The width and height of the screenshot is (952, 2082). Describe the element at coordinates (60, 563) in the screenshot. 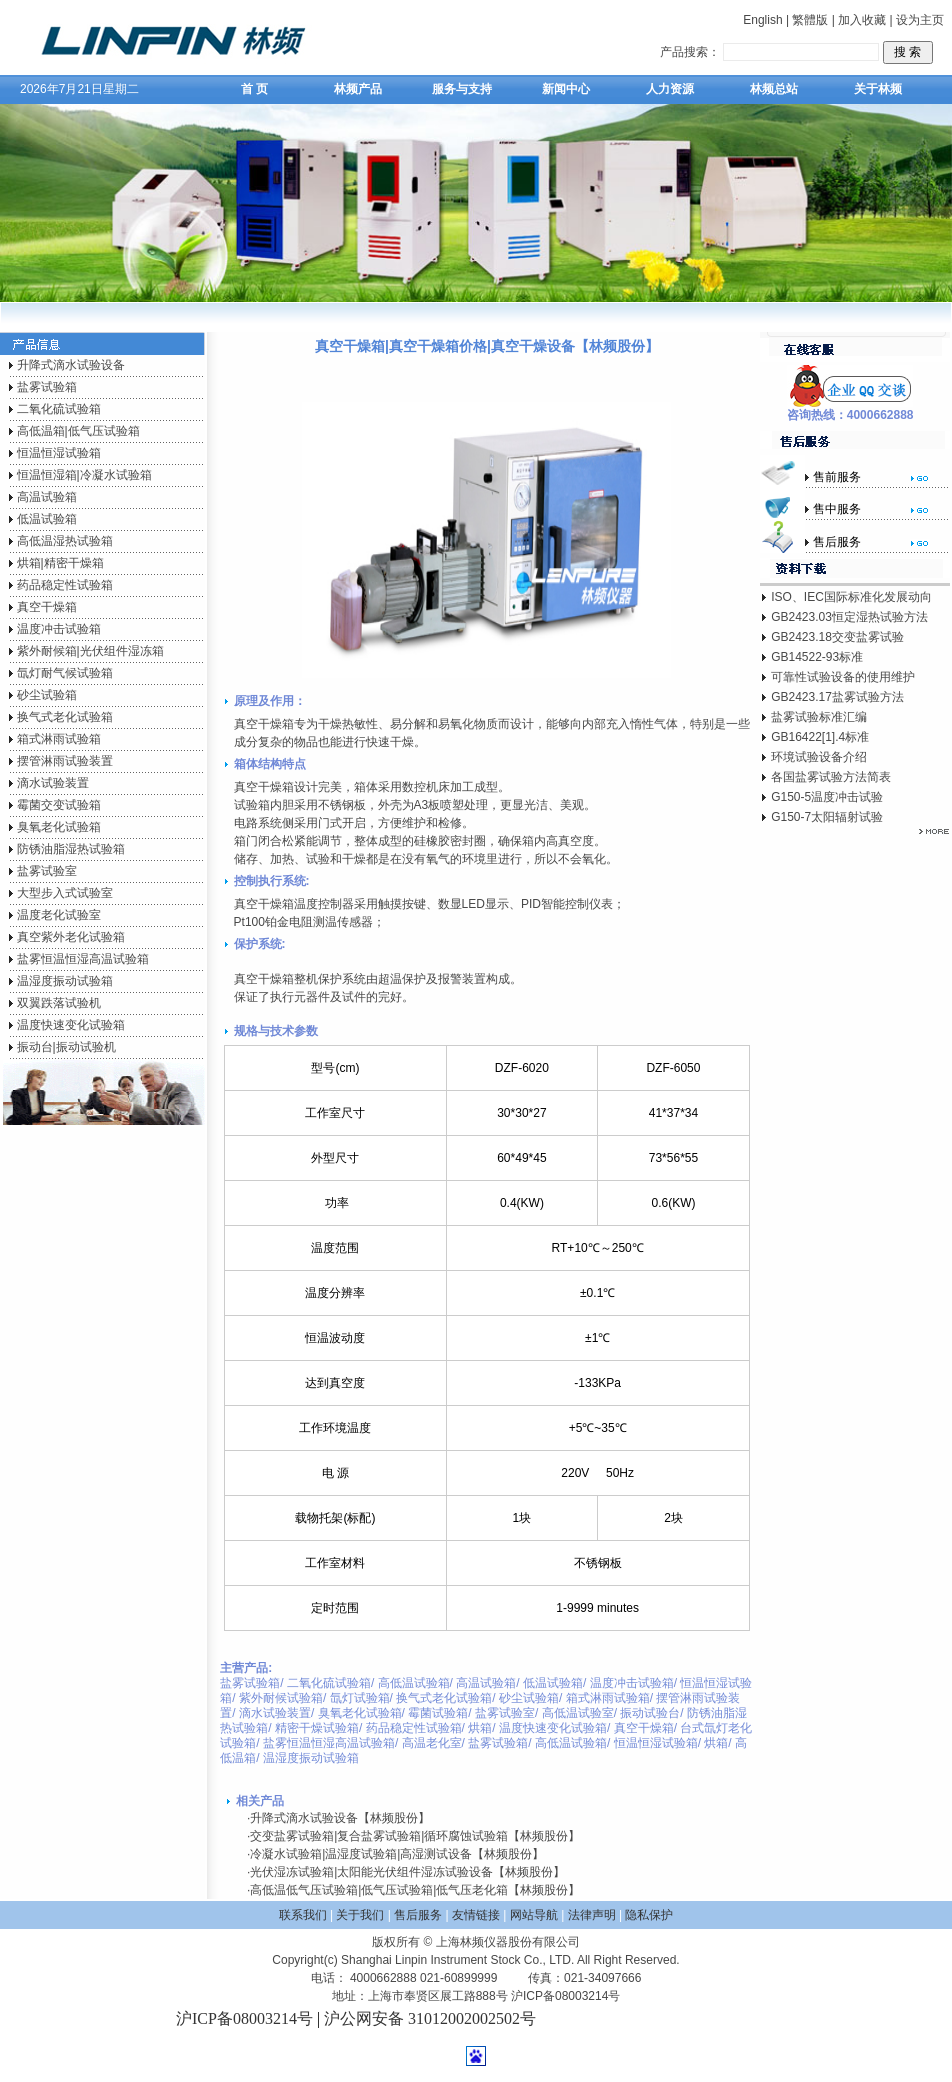

I see `烘箱|精密干燥箱` at that location.